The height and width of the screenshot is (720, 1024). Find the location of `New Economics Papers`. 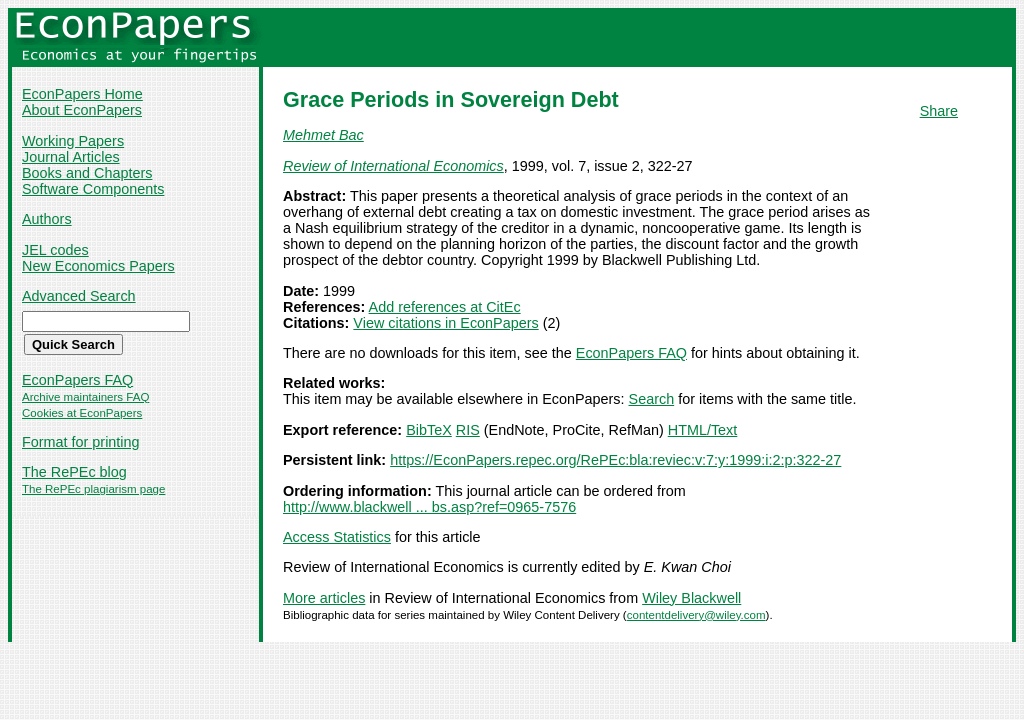

New Economics Papers is located at coordinates (98, 266).